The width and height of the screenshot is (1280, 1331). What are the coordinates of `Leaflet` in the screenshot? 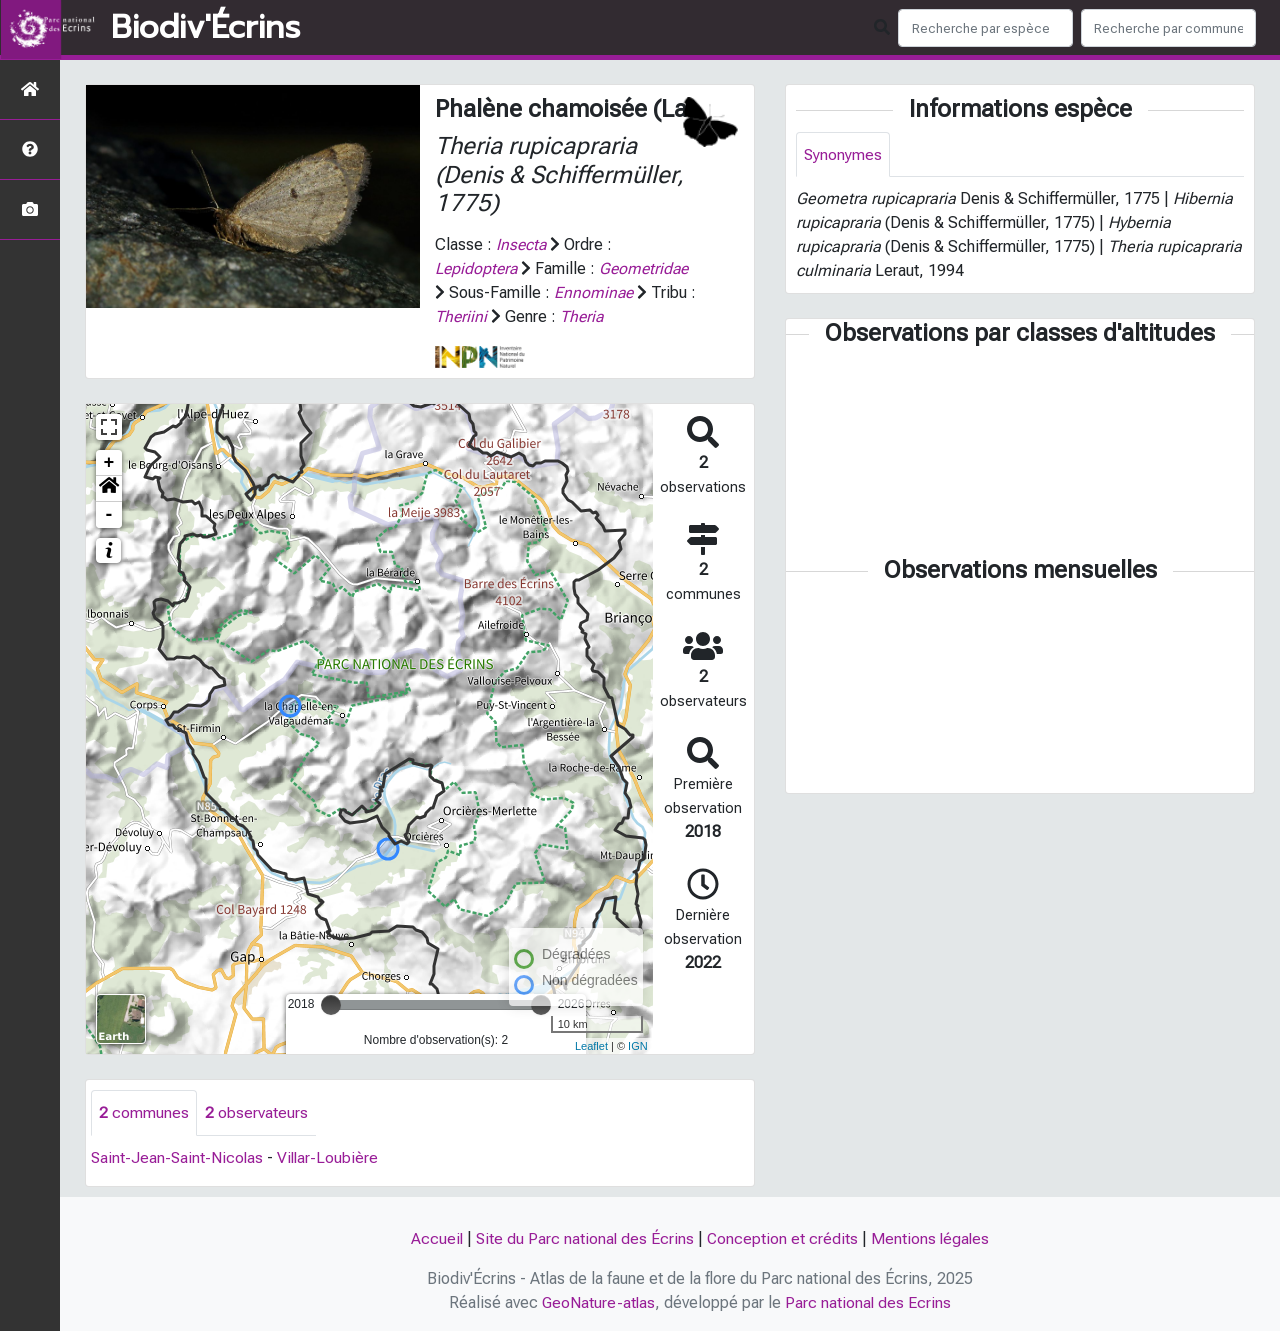 It's located at (591, 1046).